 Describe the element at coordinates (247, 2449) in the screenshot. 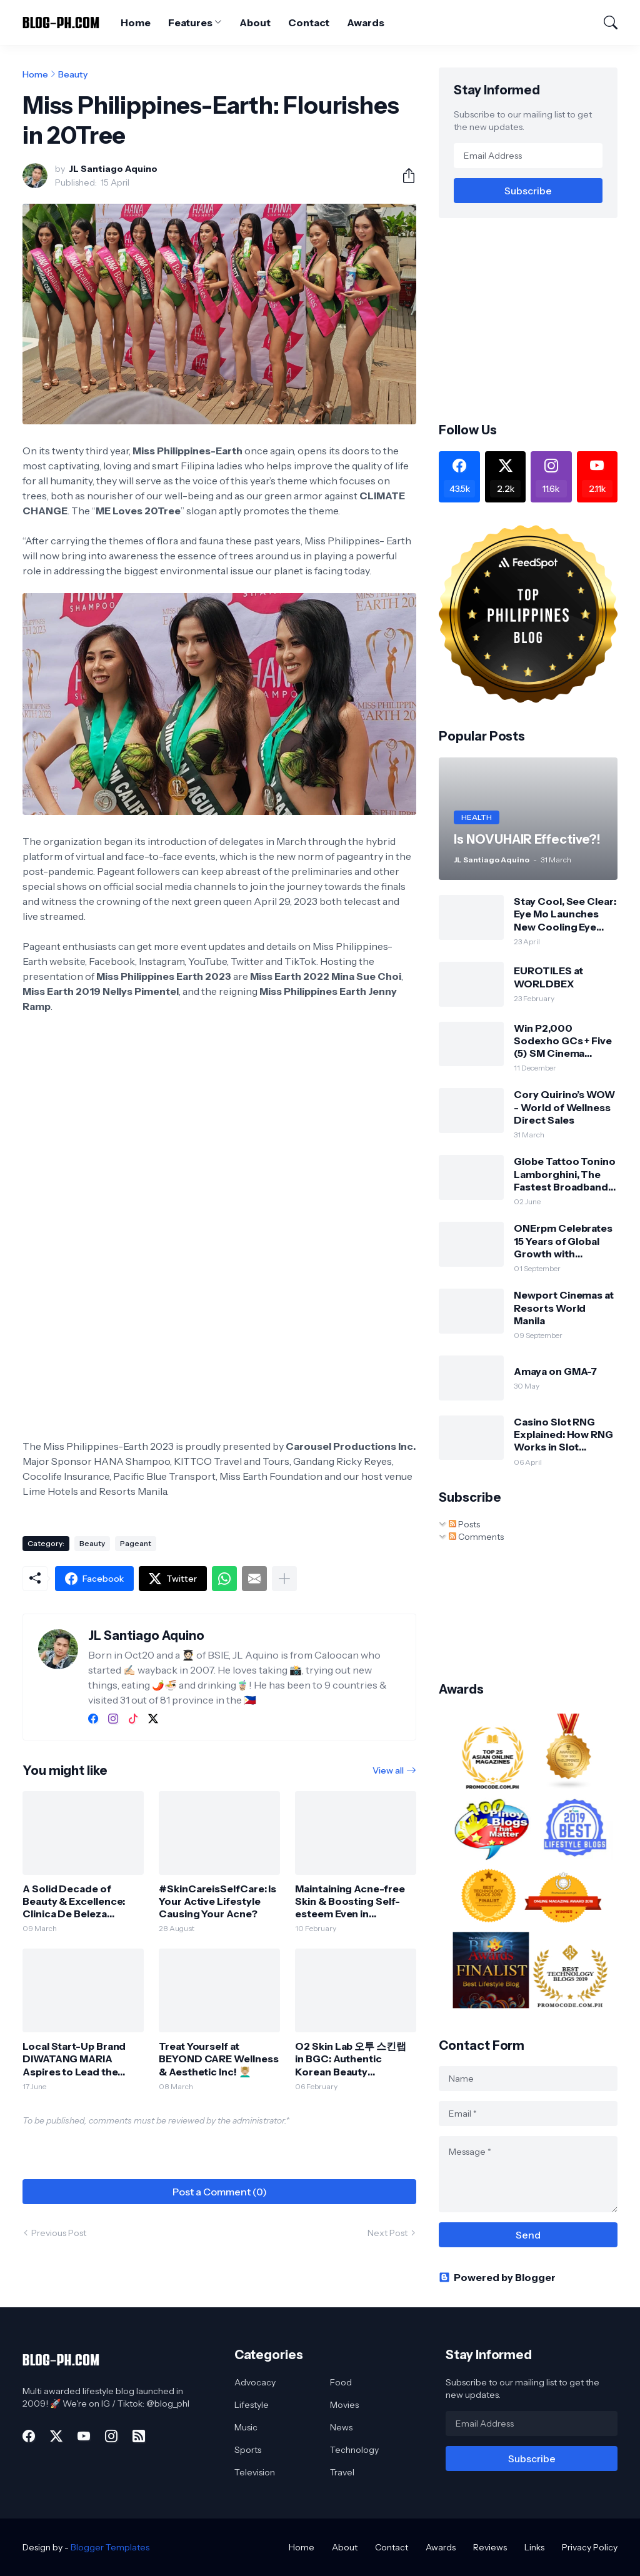

I see `Sports` at that location.